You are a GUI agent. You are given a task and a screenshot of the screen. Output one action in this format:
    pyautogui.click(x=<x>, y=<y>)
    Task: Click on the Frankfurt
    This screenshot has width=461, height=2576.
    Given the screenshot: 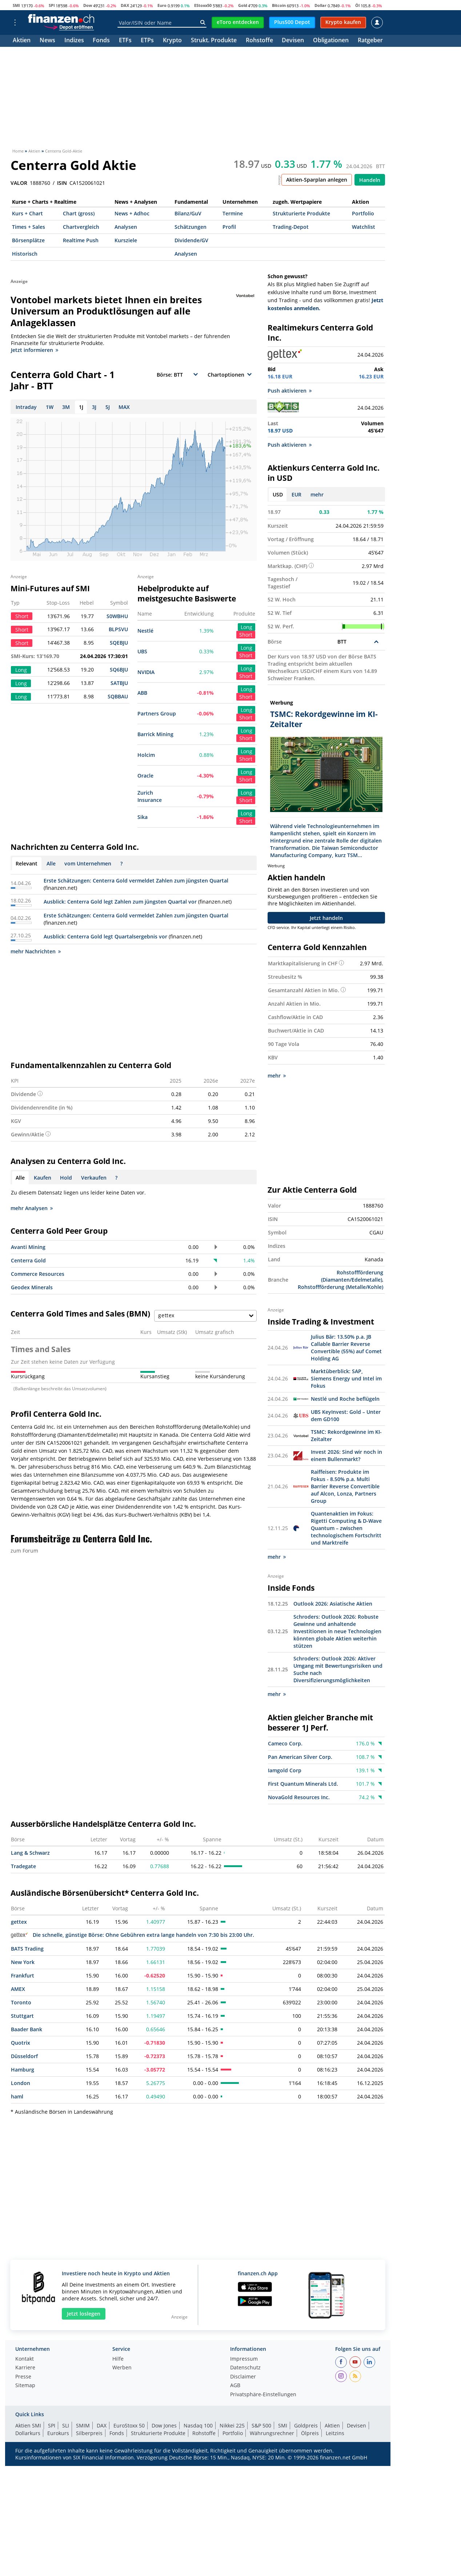 What is the action you would take?
    pyautogui.click(x=22, y=1974)
    